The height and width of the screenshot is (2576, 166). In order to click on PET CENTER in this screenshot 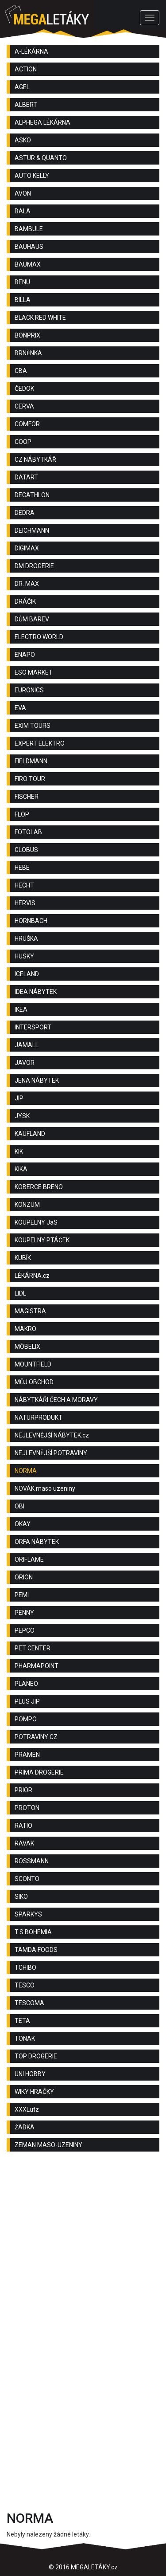, I will do `click(32, 1648)`.